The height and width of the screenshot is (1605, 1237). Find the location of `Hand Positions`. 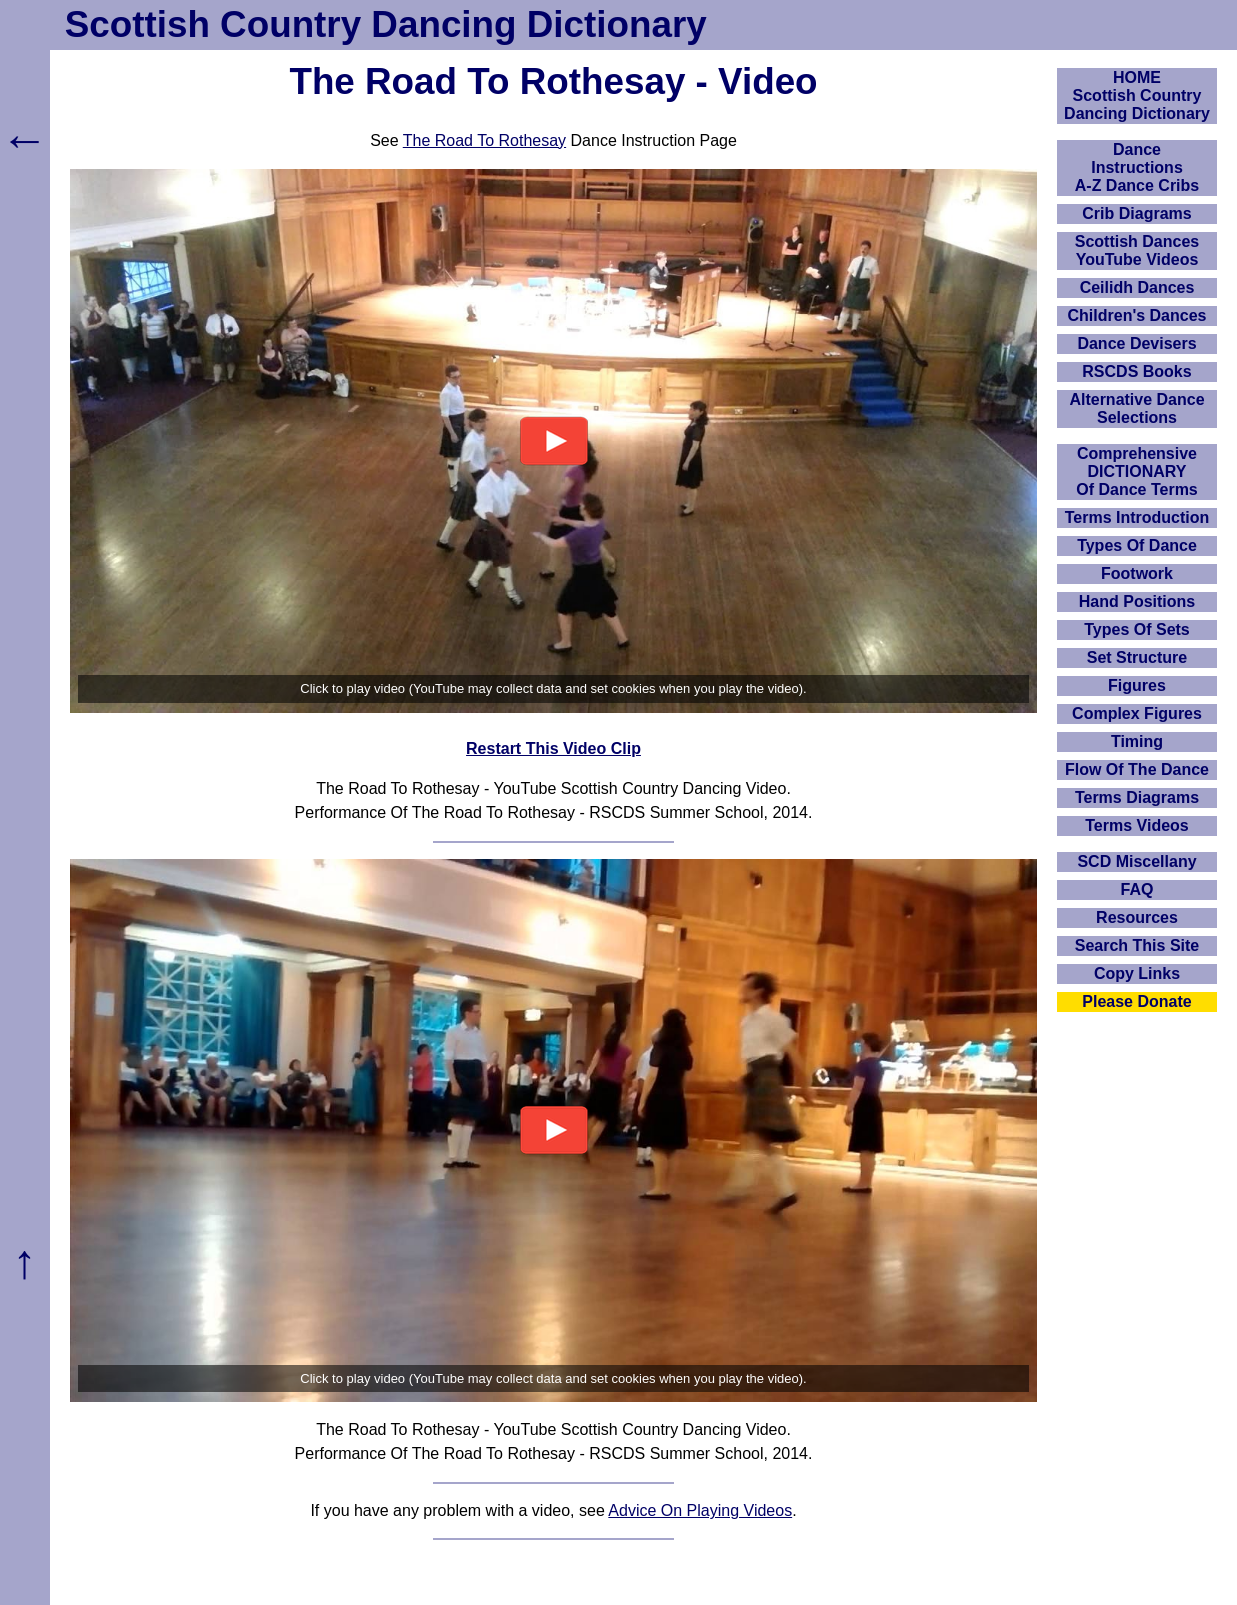

Hand Positions is located at coordinates (1137, 601).